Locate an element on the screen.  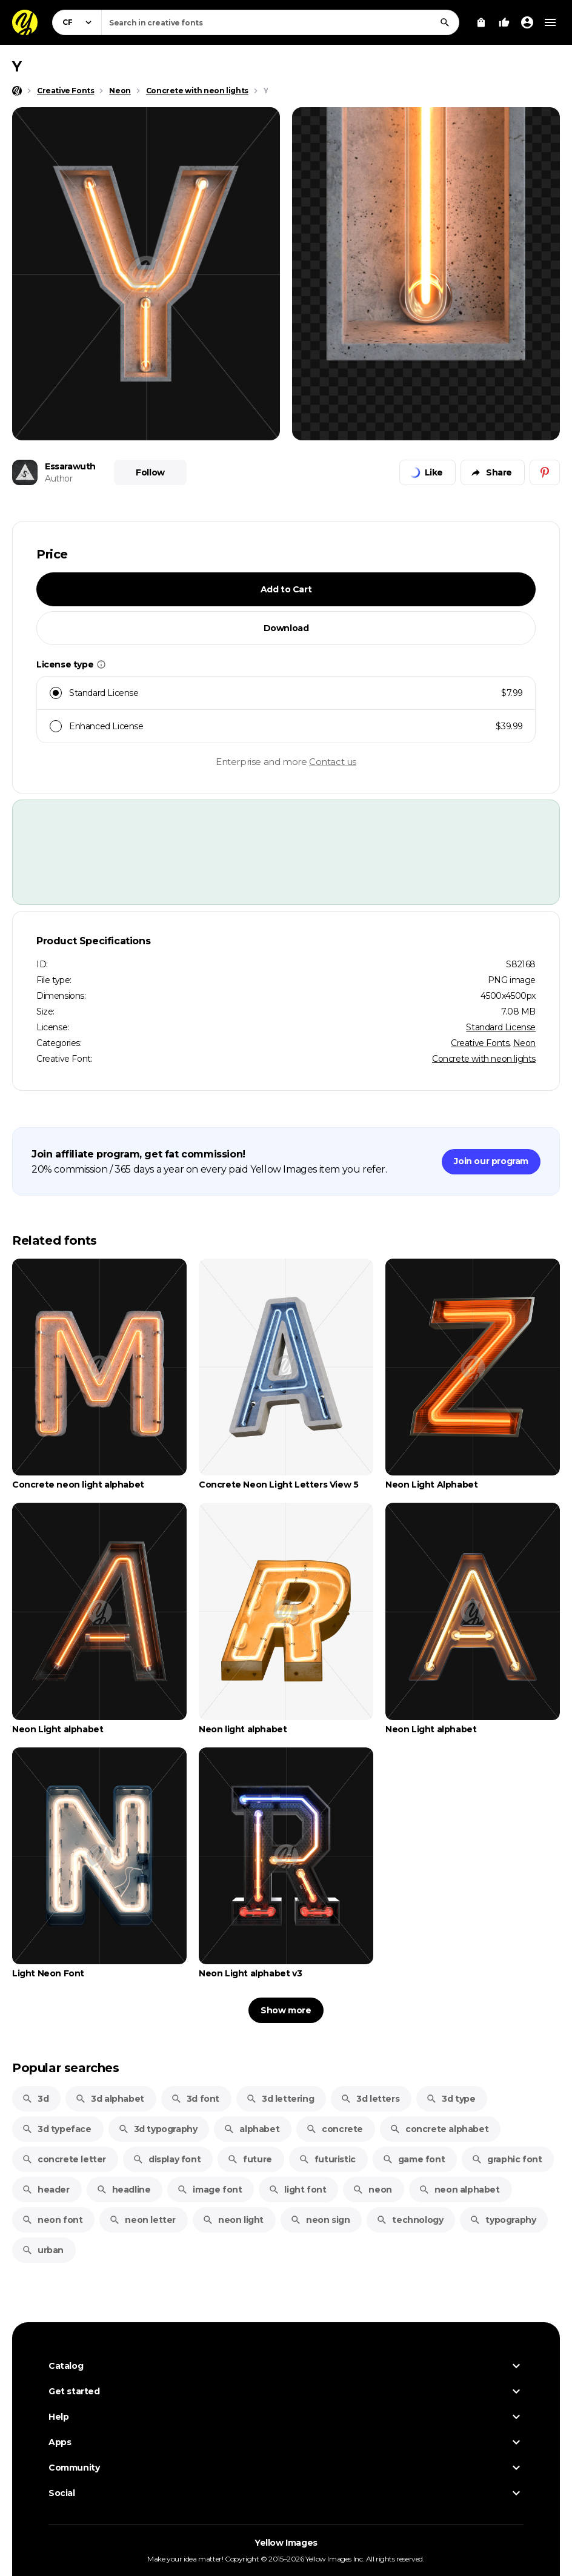
neon alphabet is located at coordinates (459, 2189).